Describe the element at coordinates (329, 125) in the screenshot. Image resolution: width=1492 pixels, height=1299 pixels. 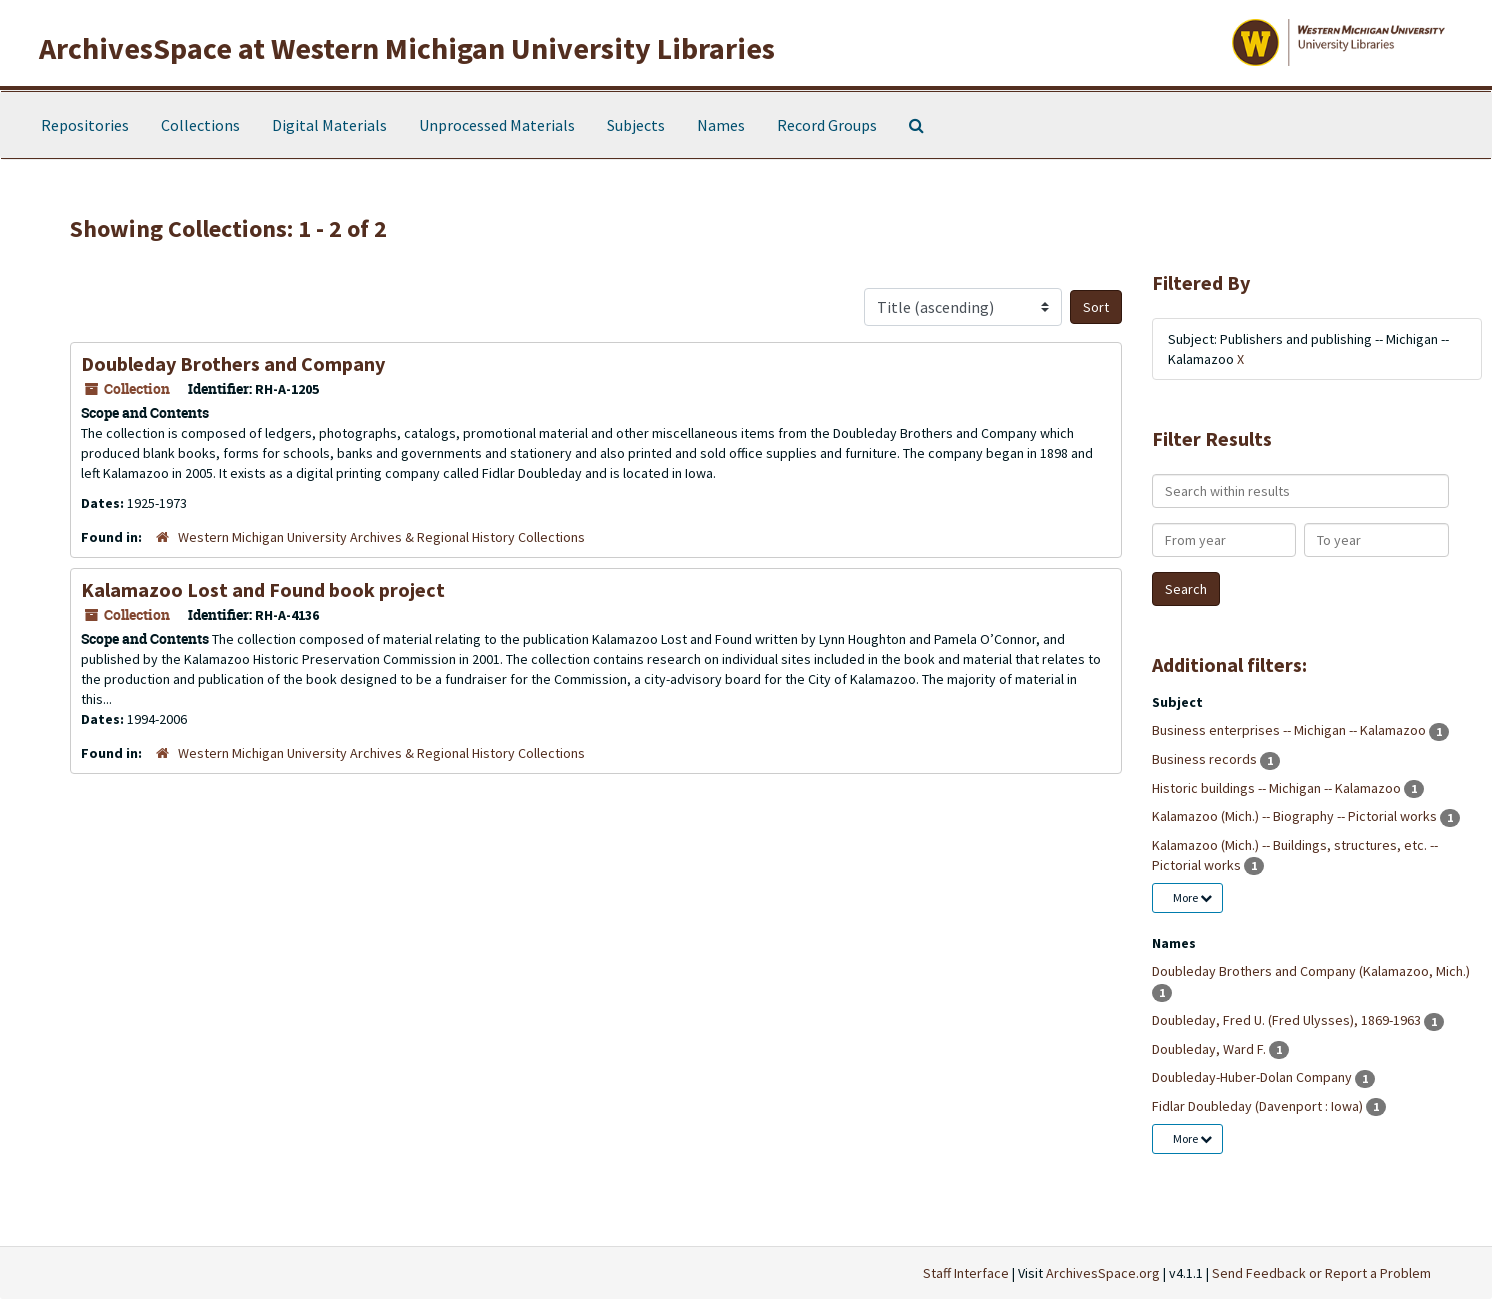
I see `Digital Materials` at that location.